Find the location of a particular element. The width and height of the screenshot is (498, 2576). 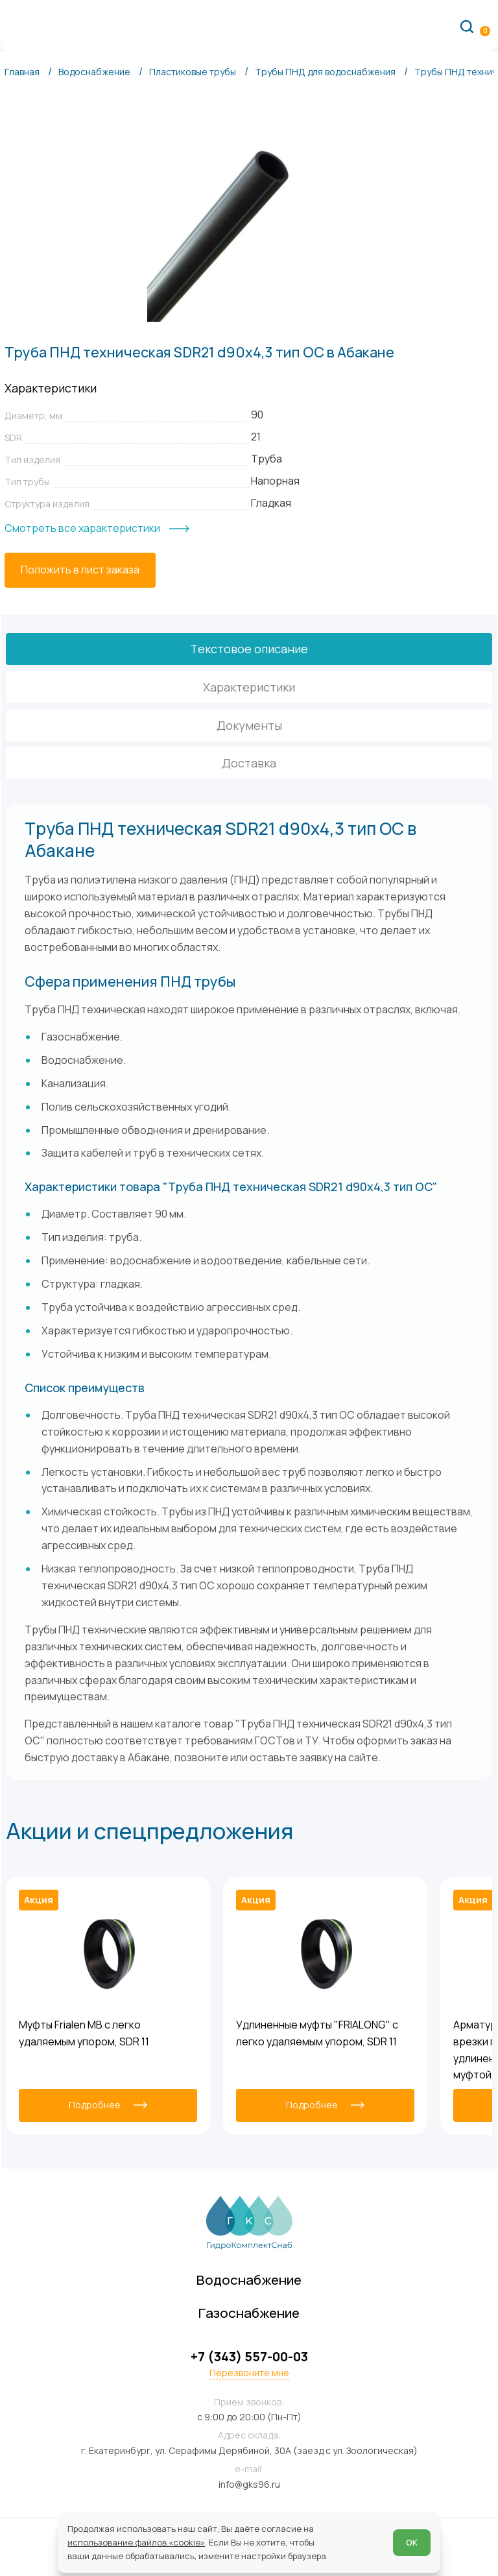

Удлиненные муфты "FRIALONG" с легко удаляемым упором, SDR 11 is located at coordinates (317, 2033).